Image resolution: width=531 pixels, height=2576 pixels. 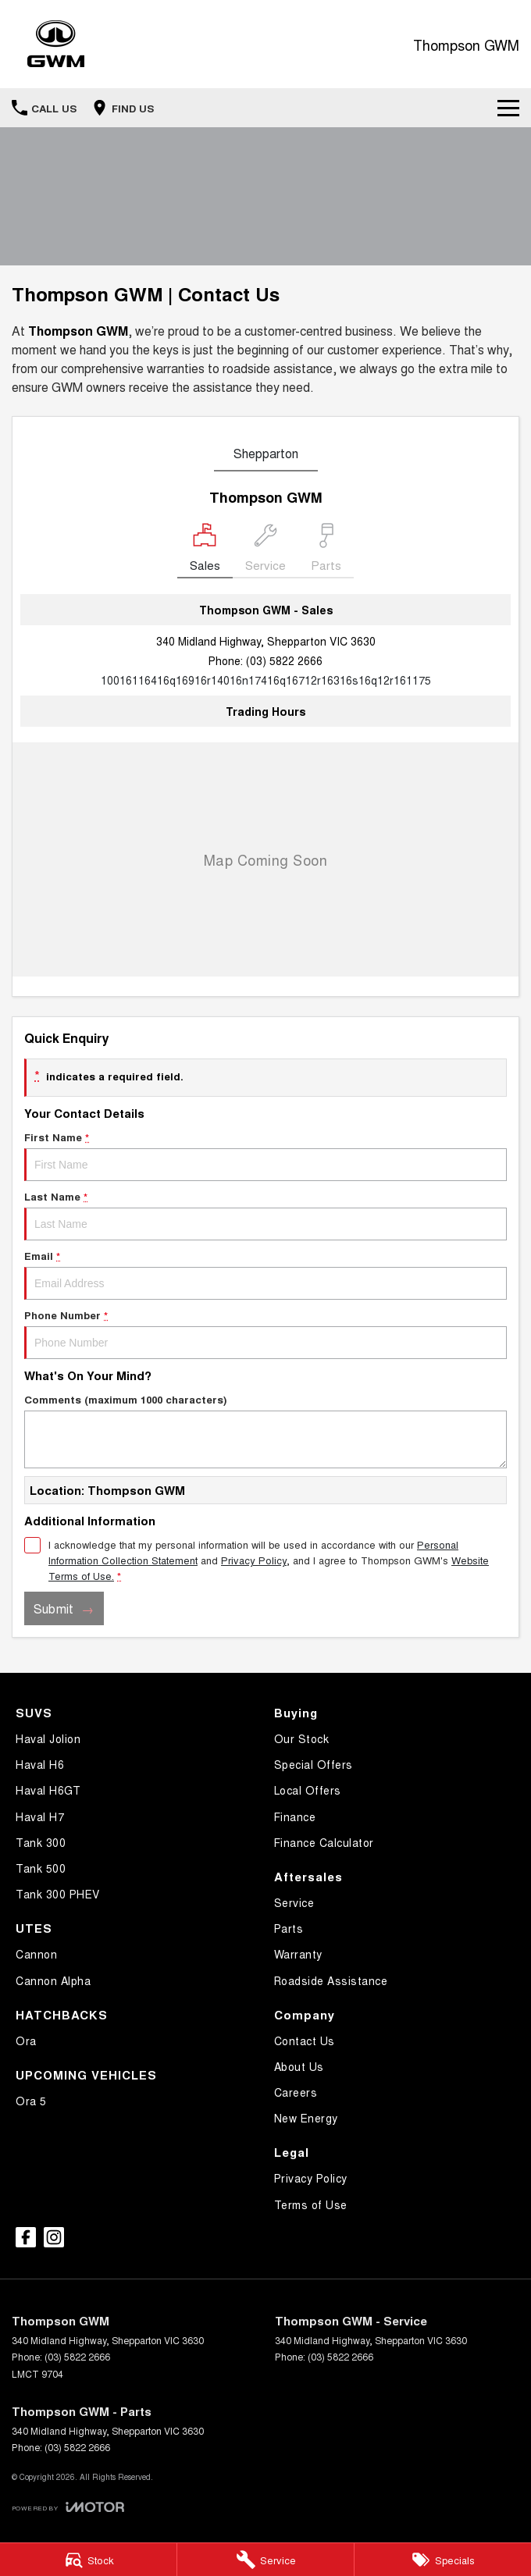 What do you see at coordinates (48, 1738) in the screenshot?
I see `Haval Jolion` at bounding box center [48, 1738].